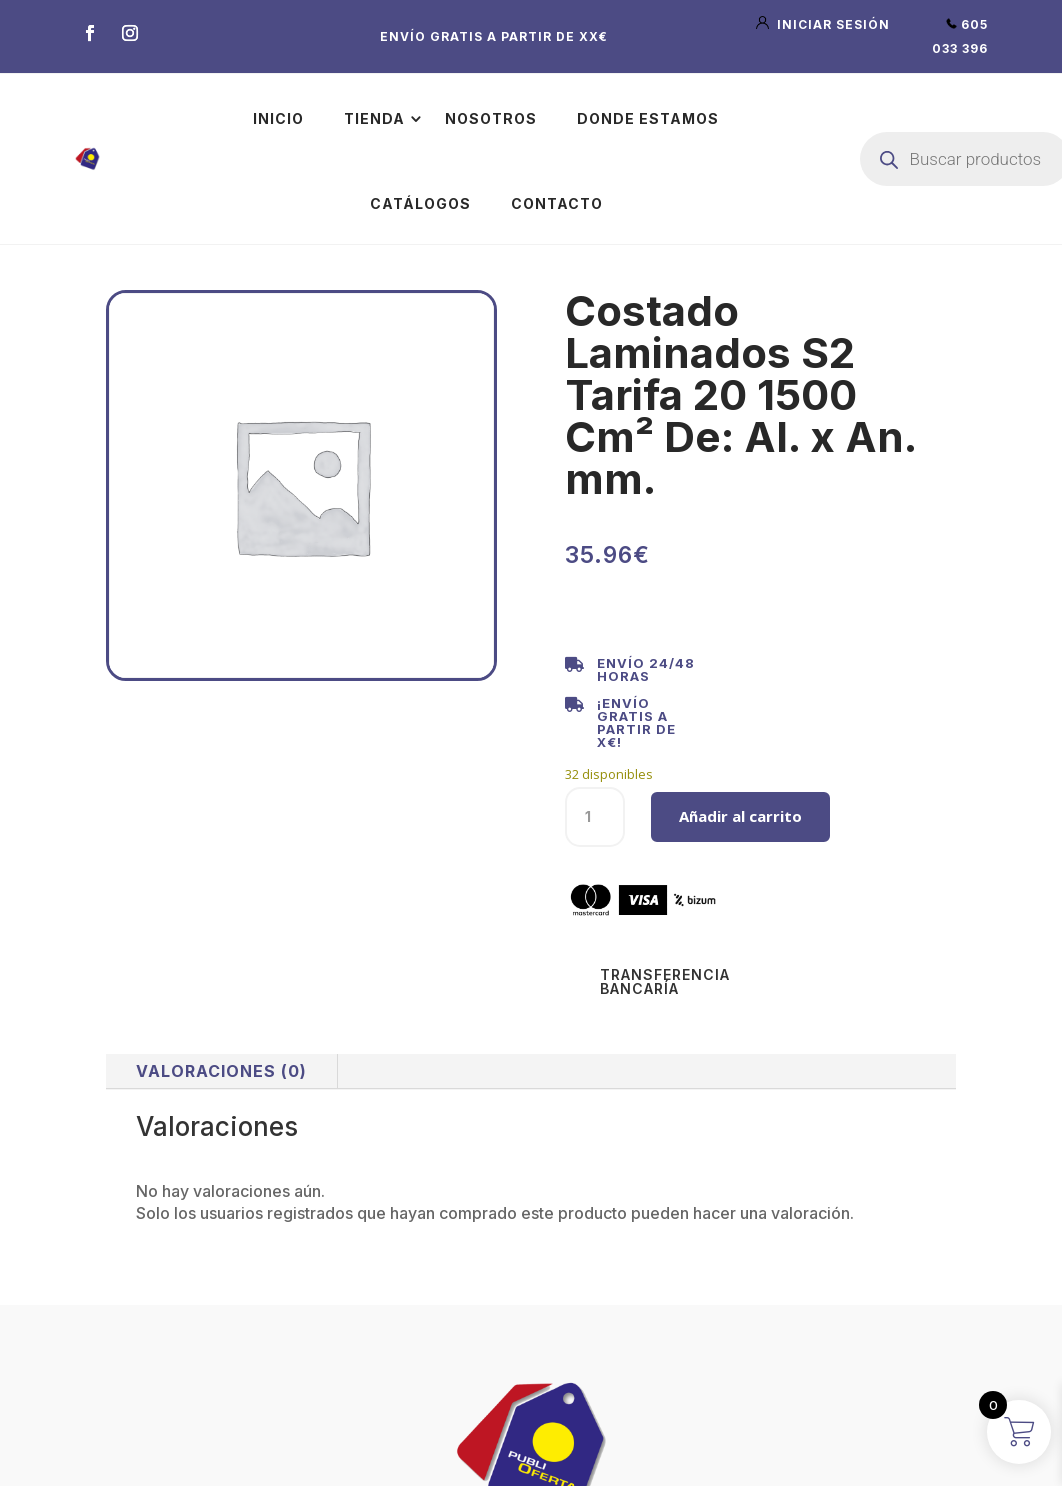 This screenshot has height=1486, width=1062. I want to click on Nosotros, so click(491, 118).